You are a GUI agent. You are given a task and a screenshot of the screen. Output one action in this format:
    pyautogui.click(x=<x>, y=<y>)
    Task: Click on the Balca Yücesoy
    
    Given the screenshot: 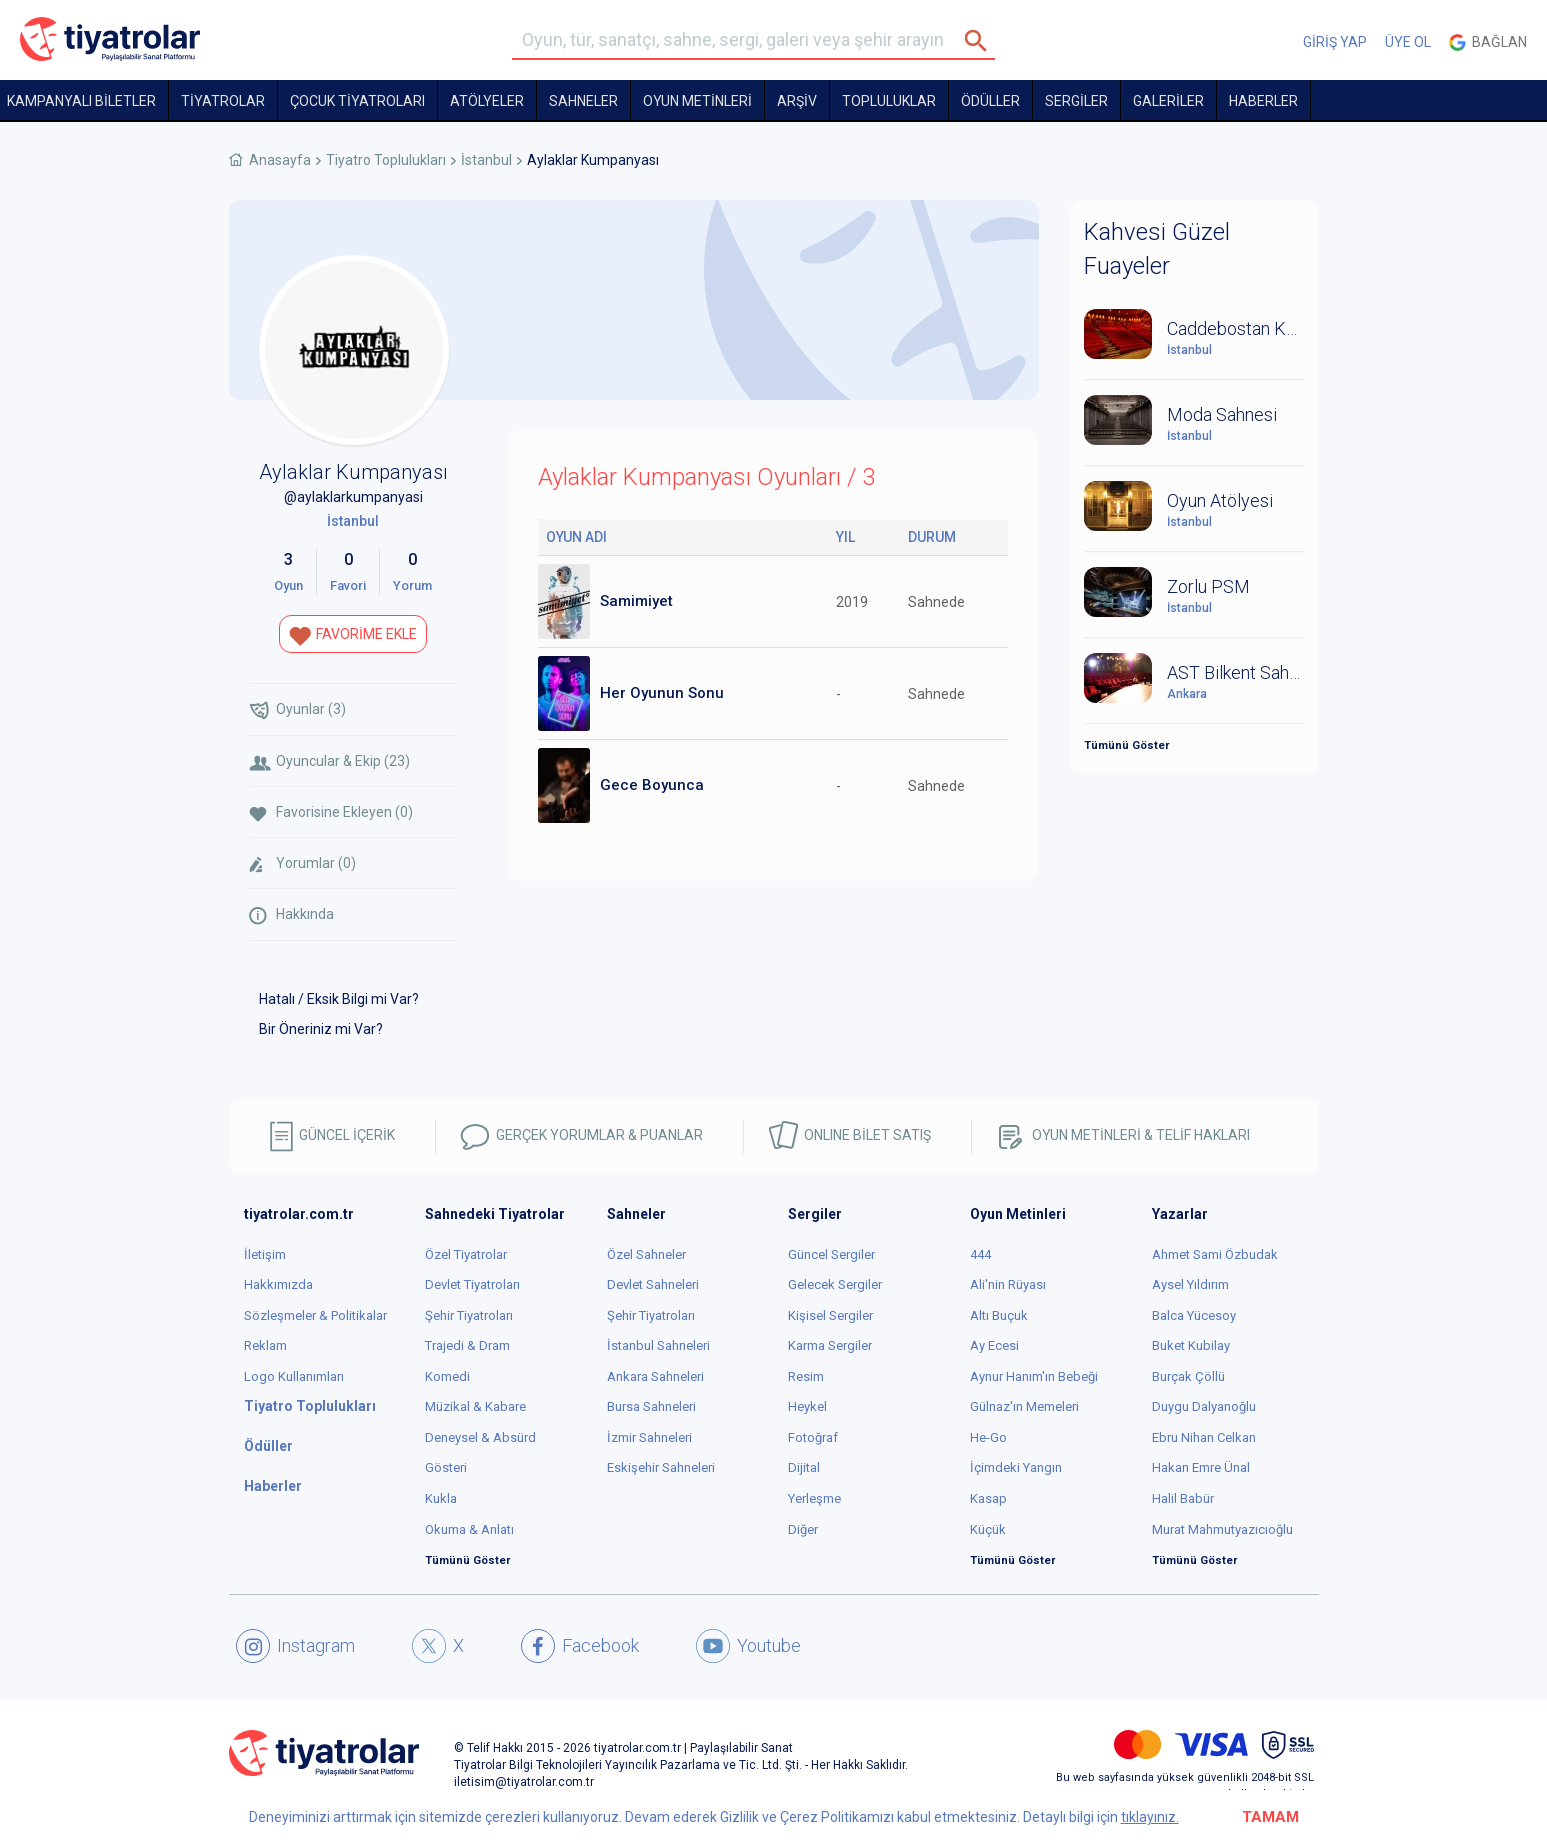 What is the action you would take?
    pyautogui.click(x=1194, y=1315)
    